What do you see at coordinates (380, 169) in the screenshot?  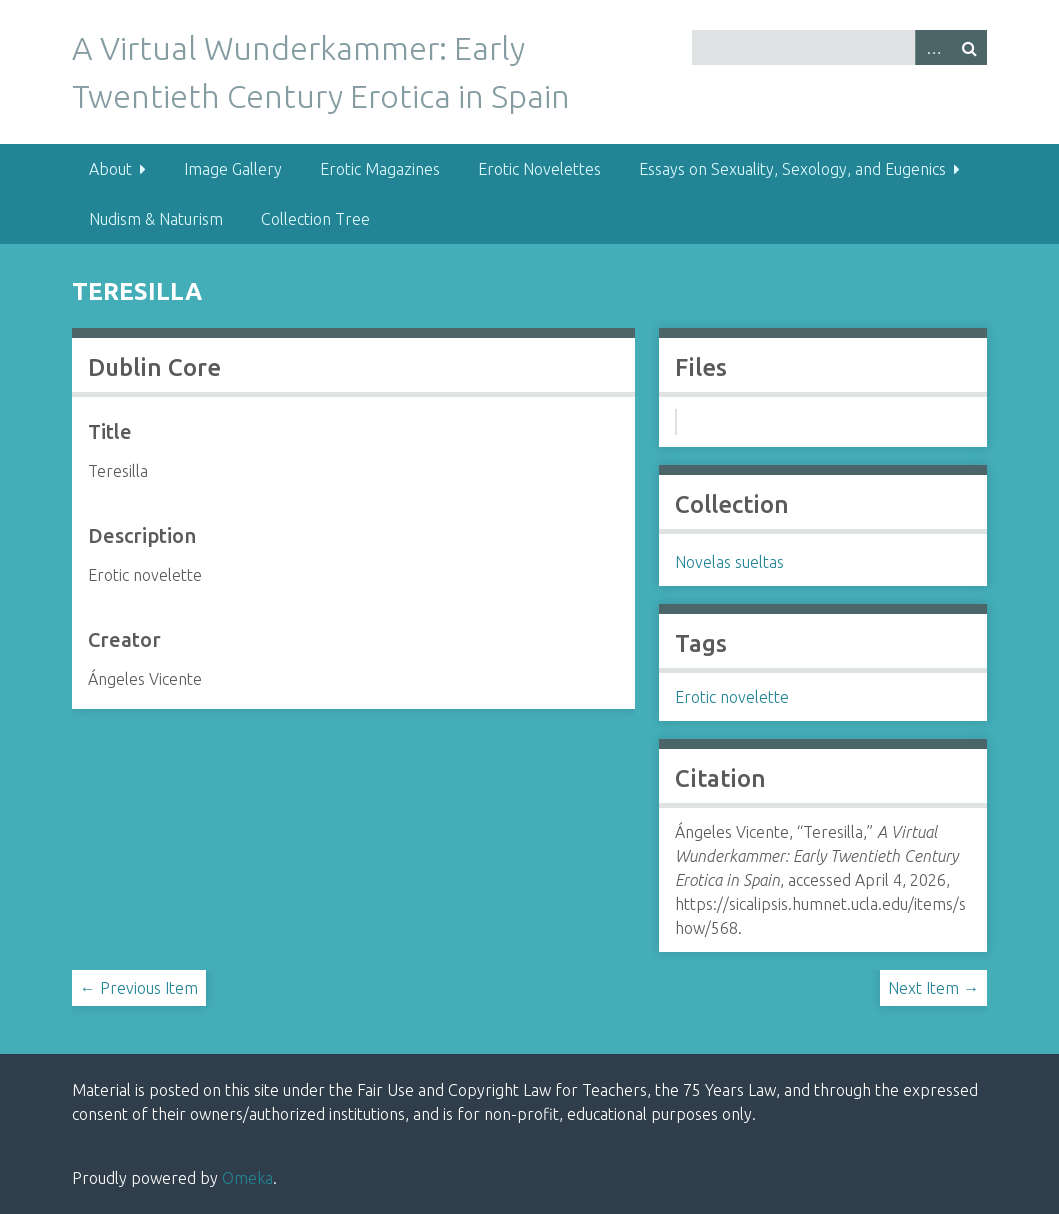 I see `Erotic Magazines` at bounding box center [380, 169].